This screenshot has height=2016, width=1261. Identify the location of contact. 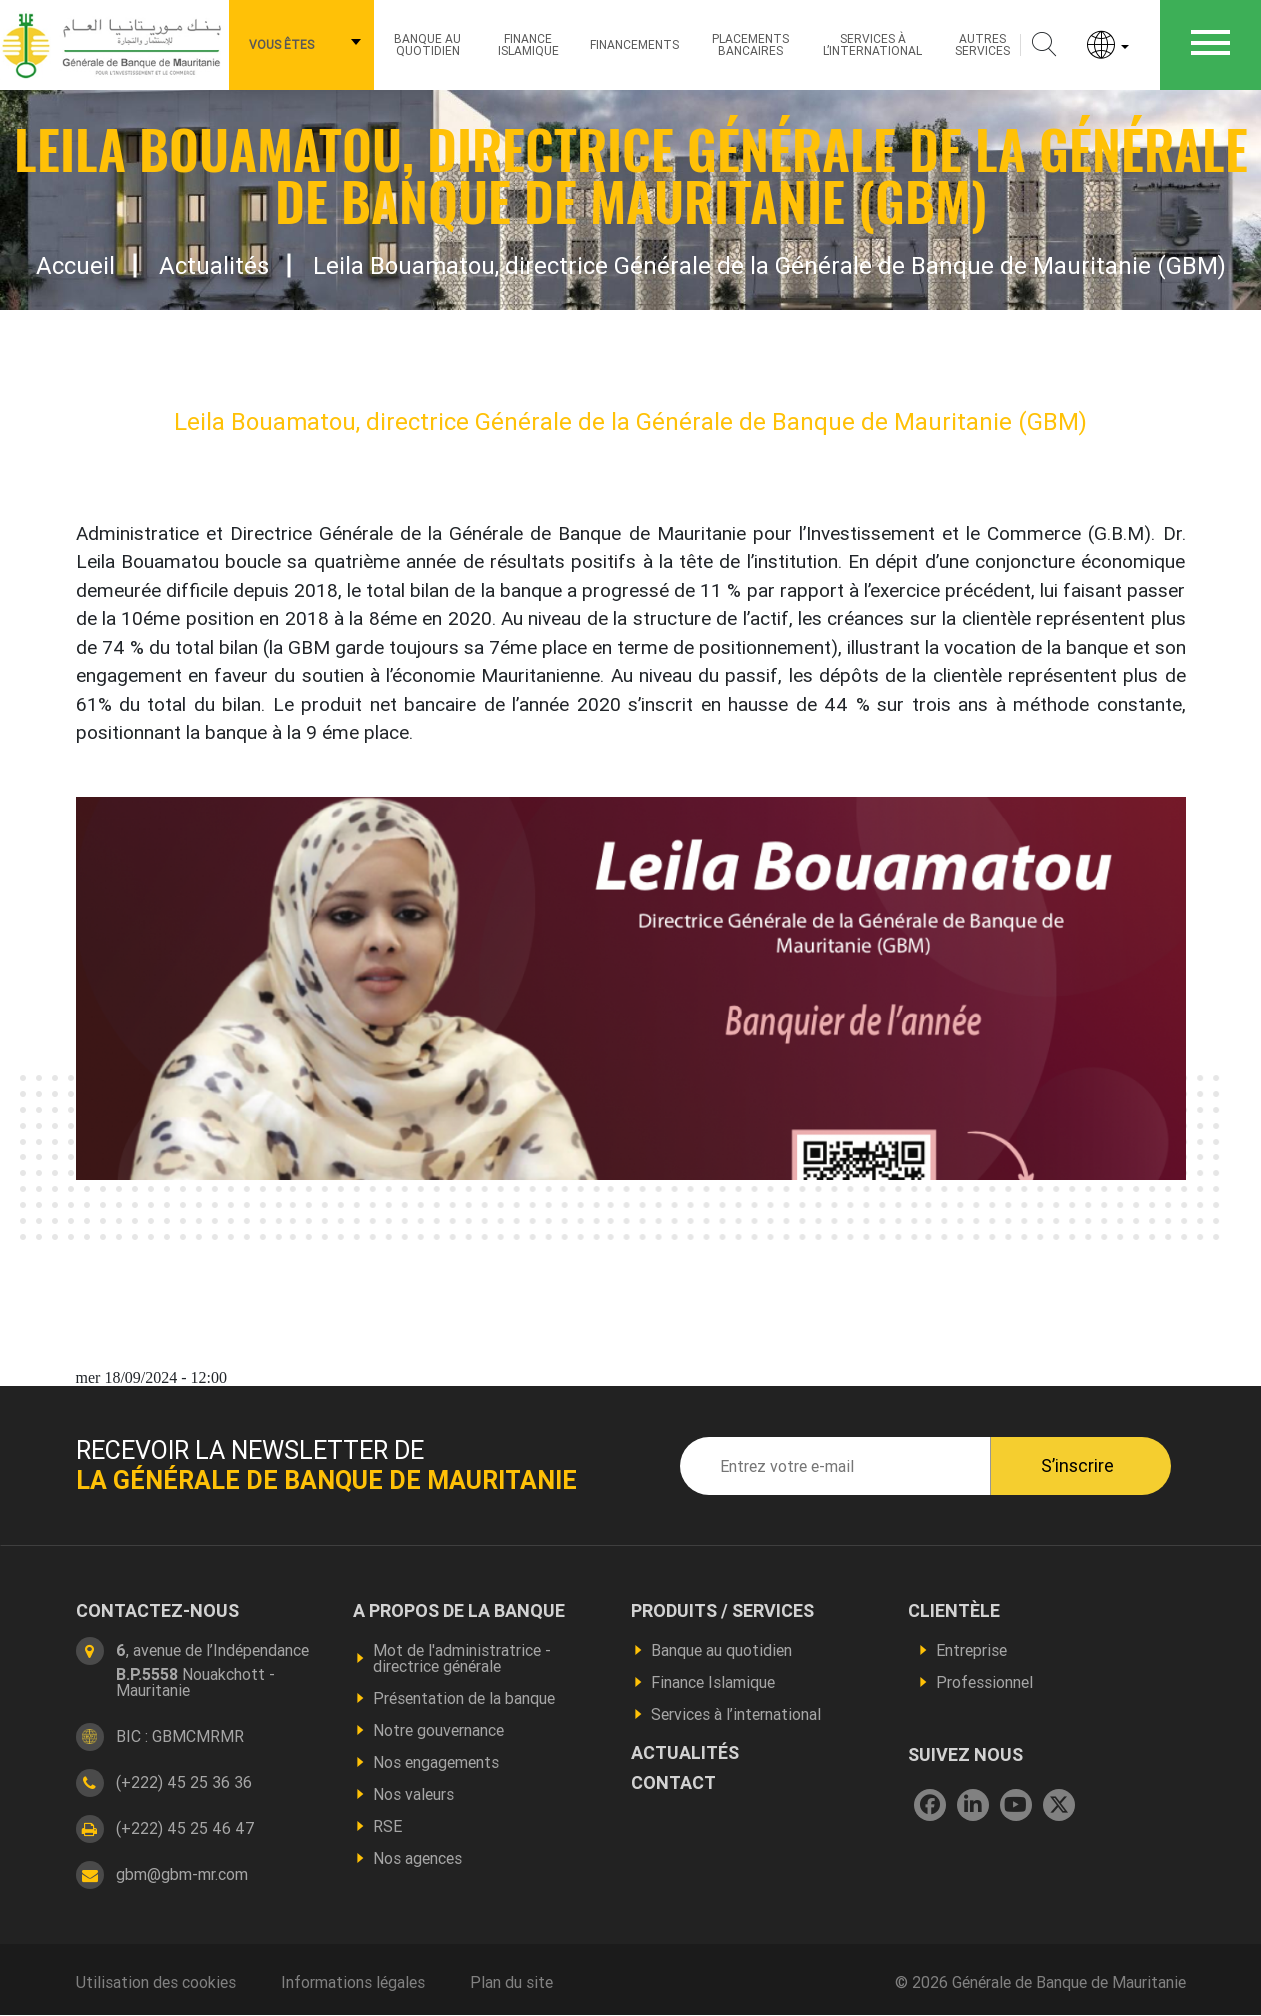
(673, 1783).